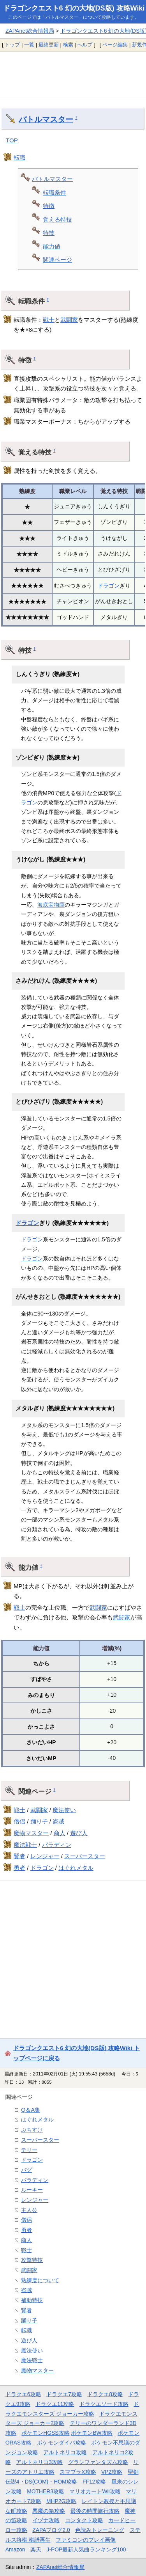  I want to click on 勇者, so click(19, 1867).